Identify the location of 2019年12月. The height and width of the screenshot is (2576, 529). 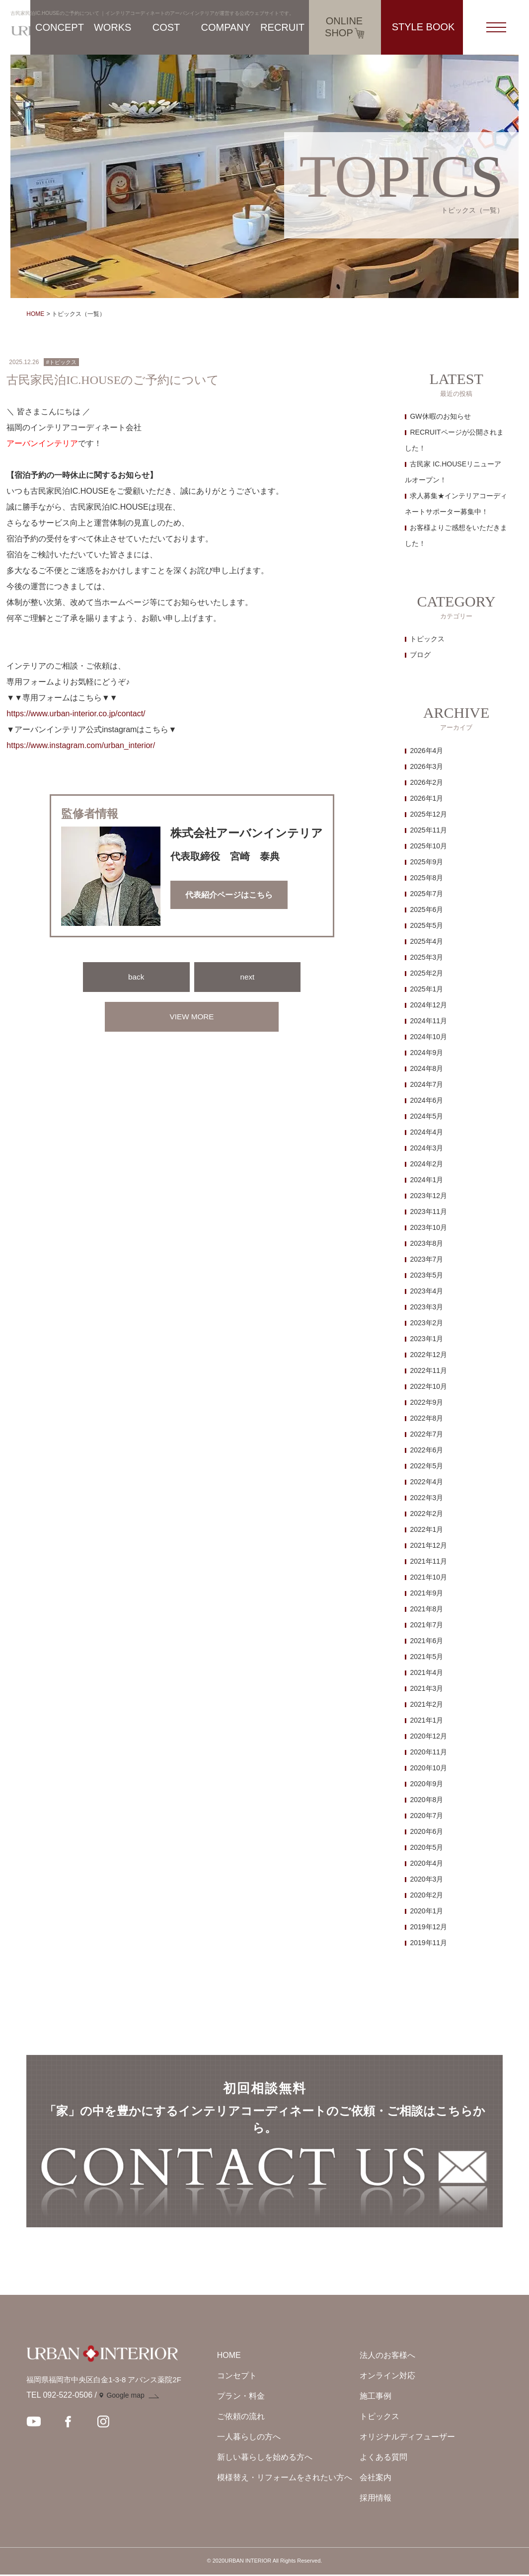
(428, 1927).